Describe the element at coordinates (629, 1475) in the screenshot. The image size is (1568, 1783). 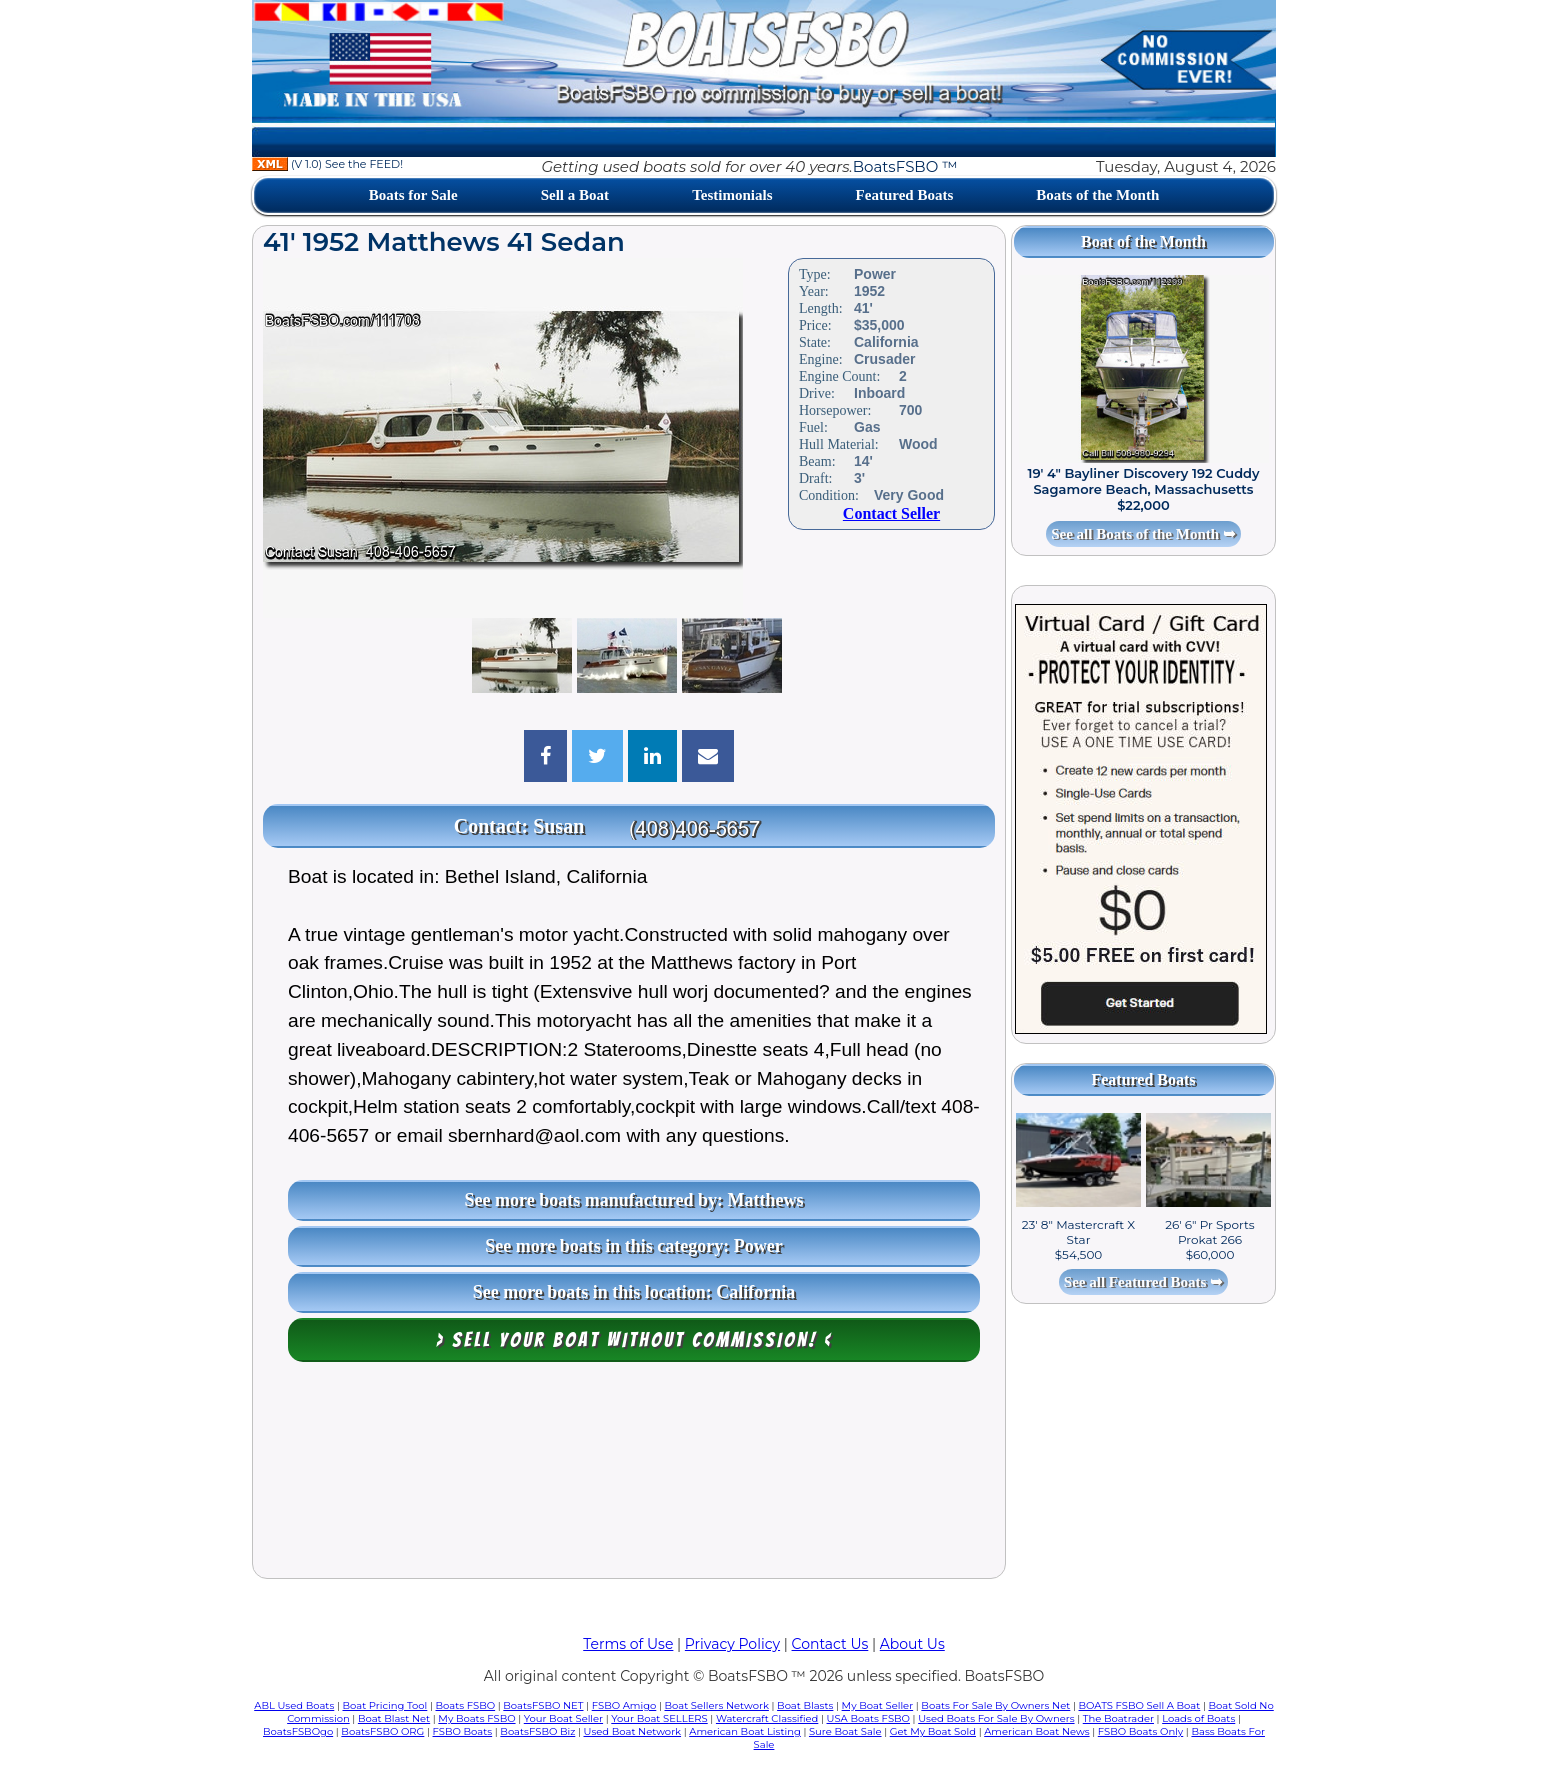
I see `[Advertisement]` at that location.